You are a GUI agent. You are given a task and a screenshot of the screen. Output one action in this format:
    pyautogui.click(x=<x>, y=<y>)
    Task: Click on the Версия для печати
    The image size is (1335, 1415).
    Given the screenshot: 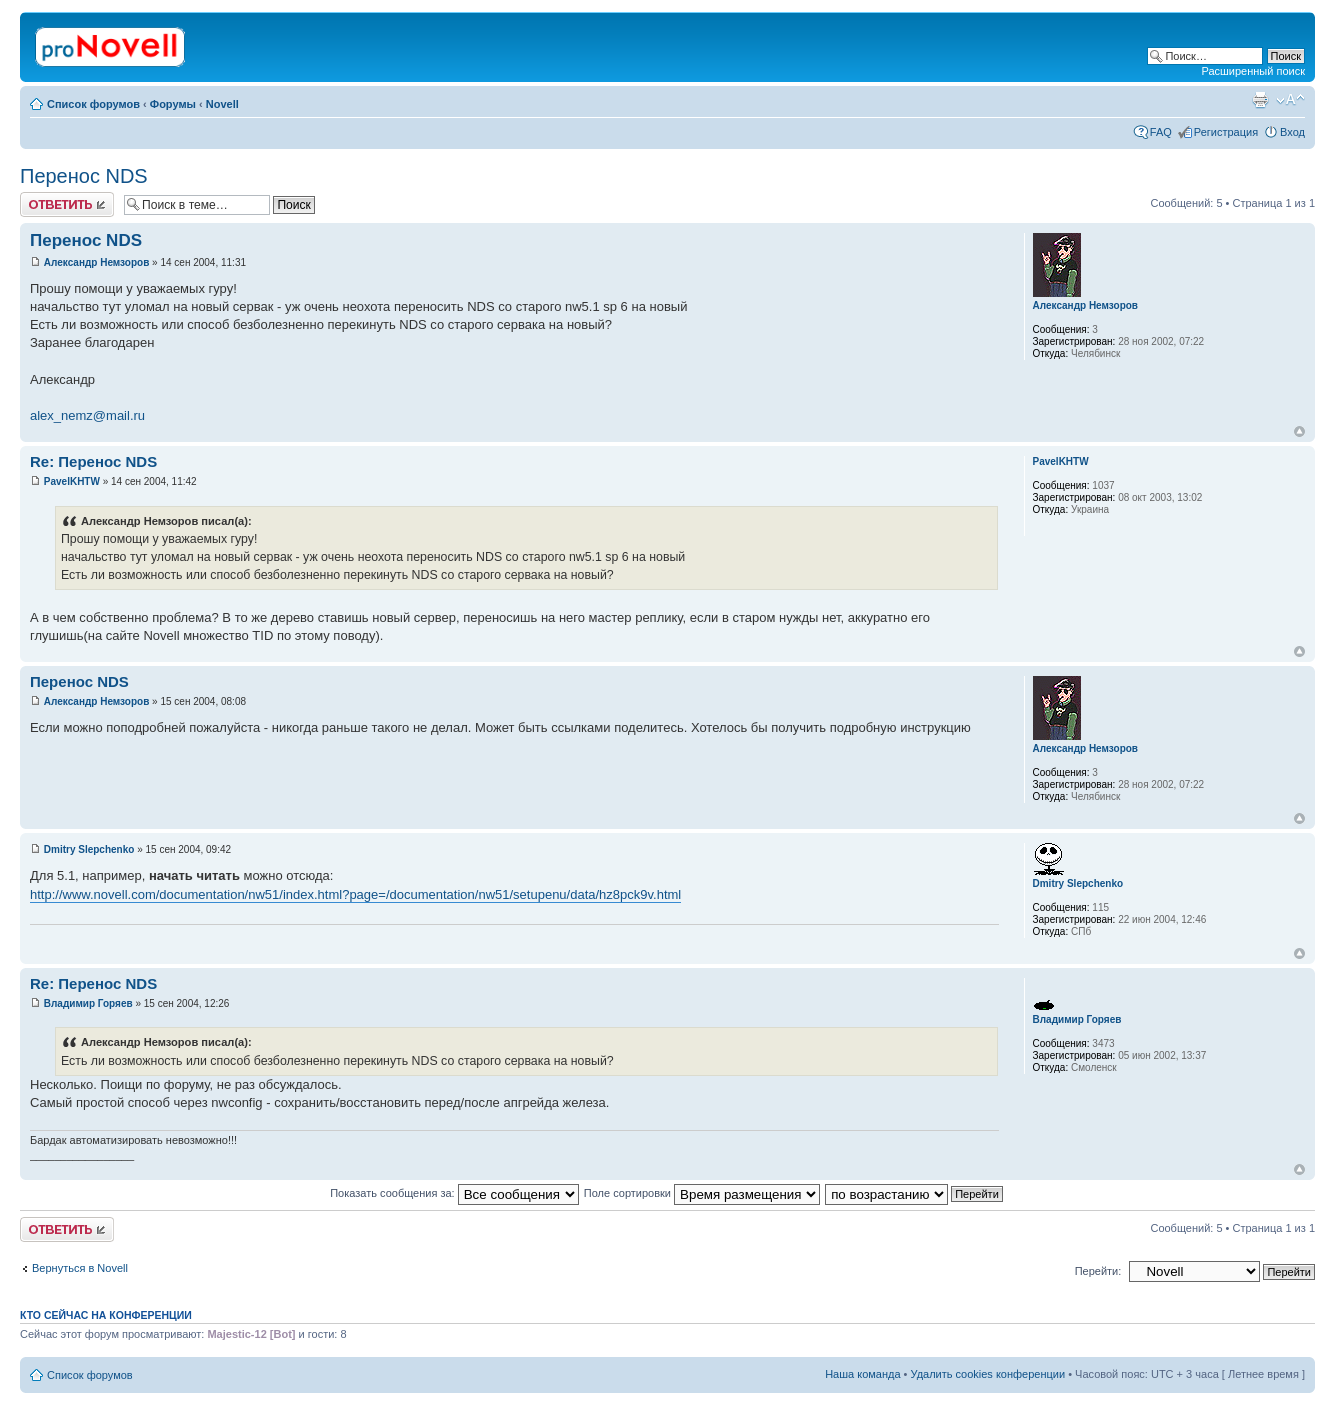 What is the action you would take?
    pyautogui.click(x=1260, y=100)
    